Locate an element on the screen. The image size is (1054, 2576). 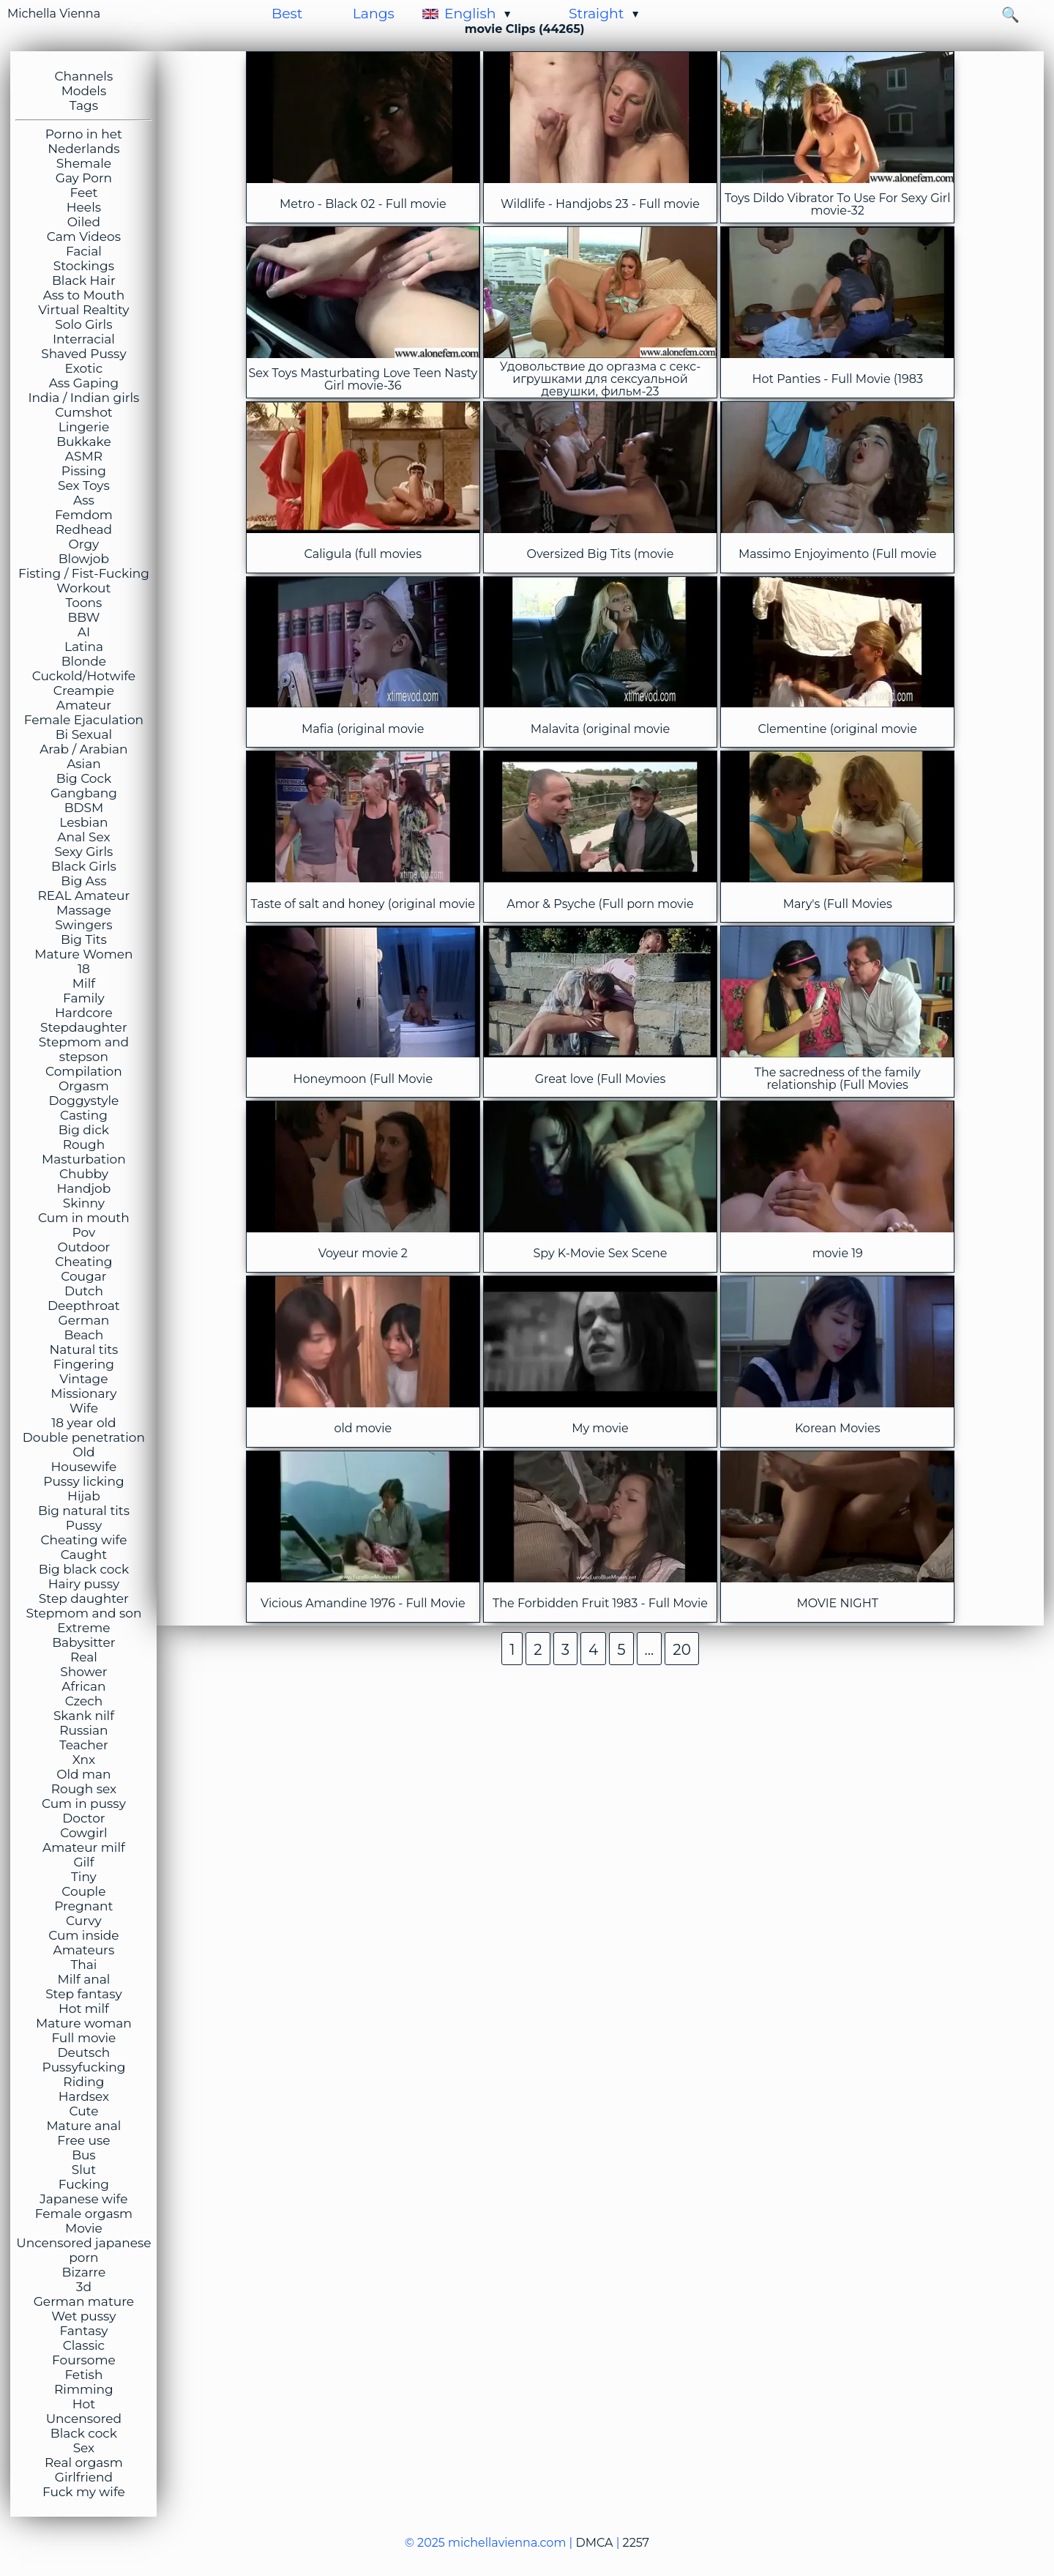
Bukkake is located at coordinates (83, 441).